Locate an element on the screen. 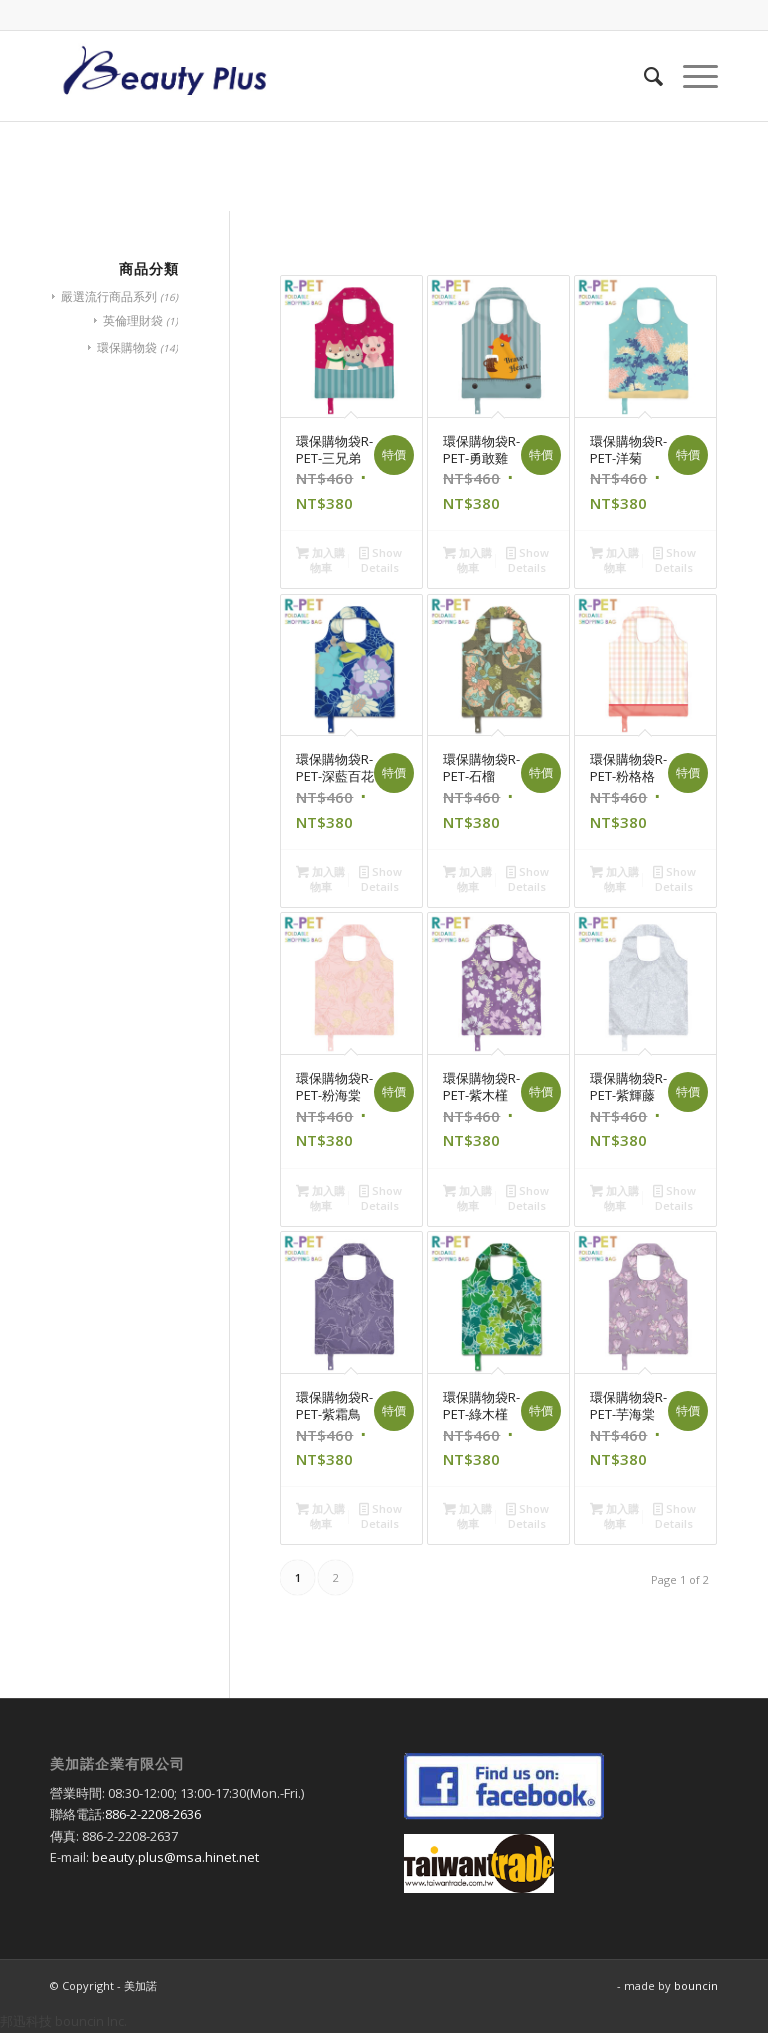 The image size is (768, 2033). 加入購物車 [將「環保購物袋R-PET-粉海棠」加入購物車] is located at coordinates (320, 1197).